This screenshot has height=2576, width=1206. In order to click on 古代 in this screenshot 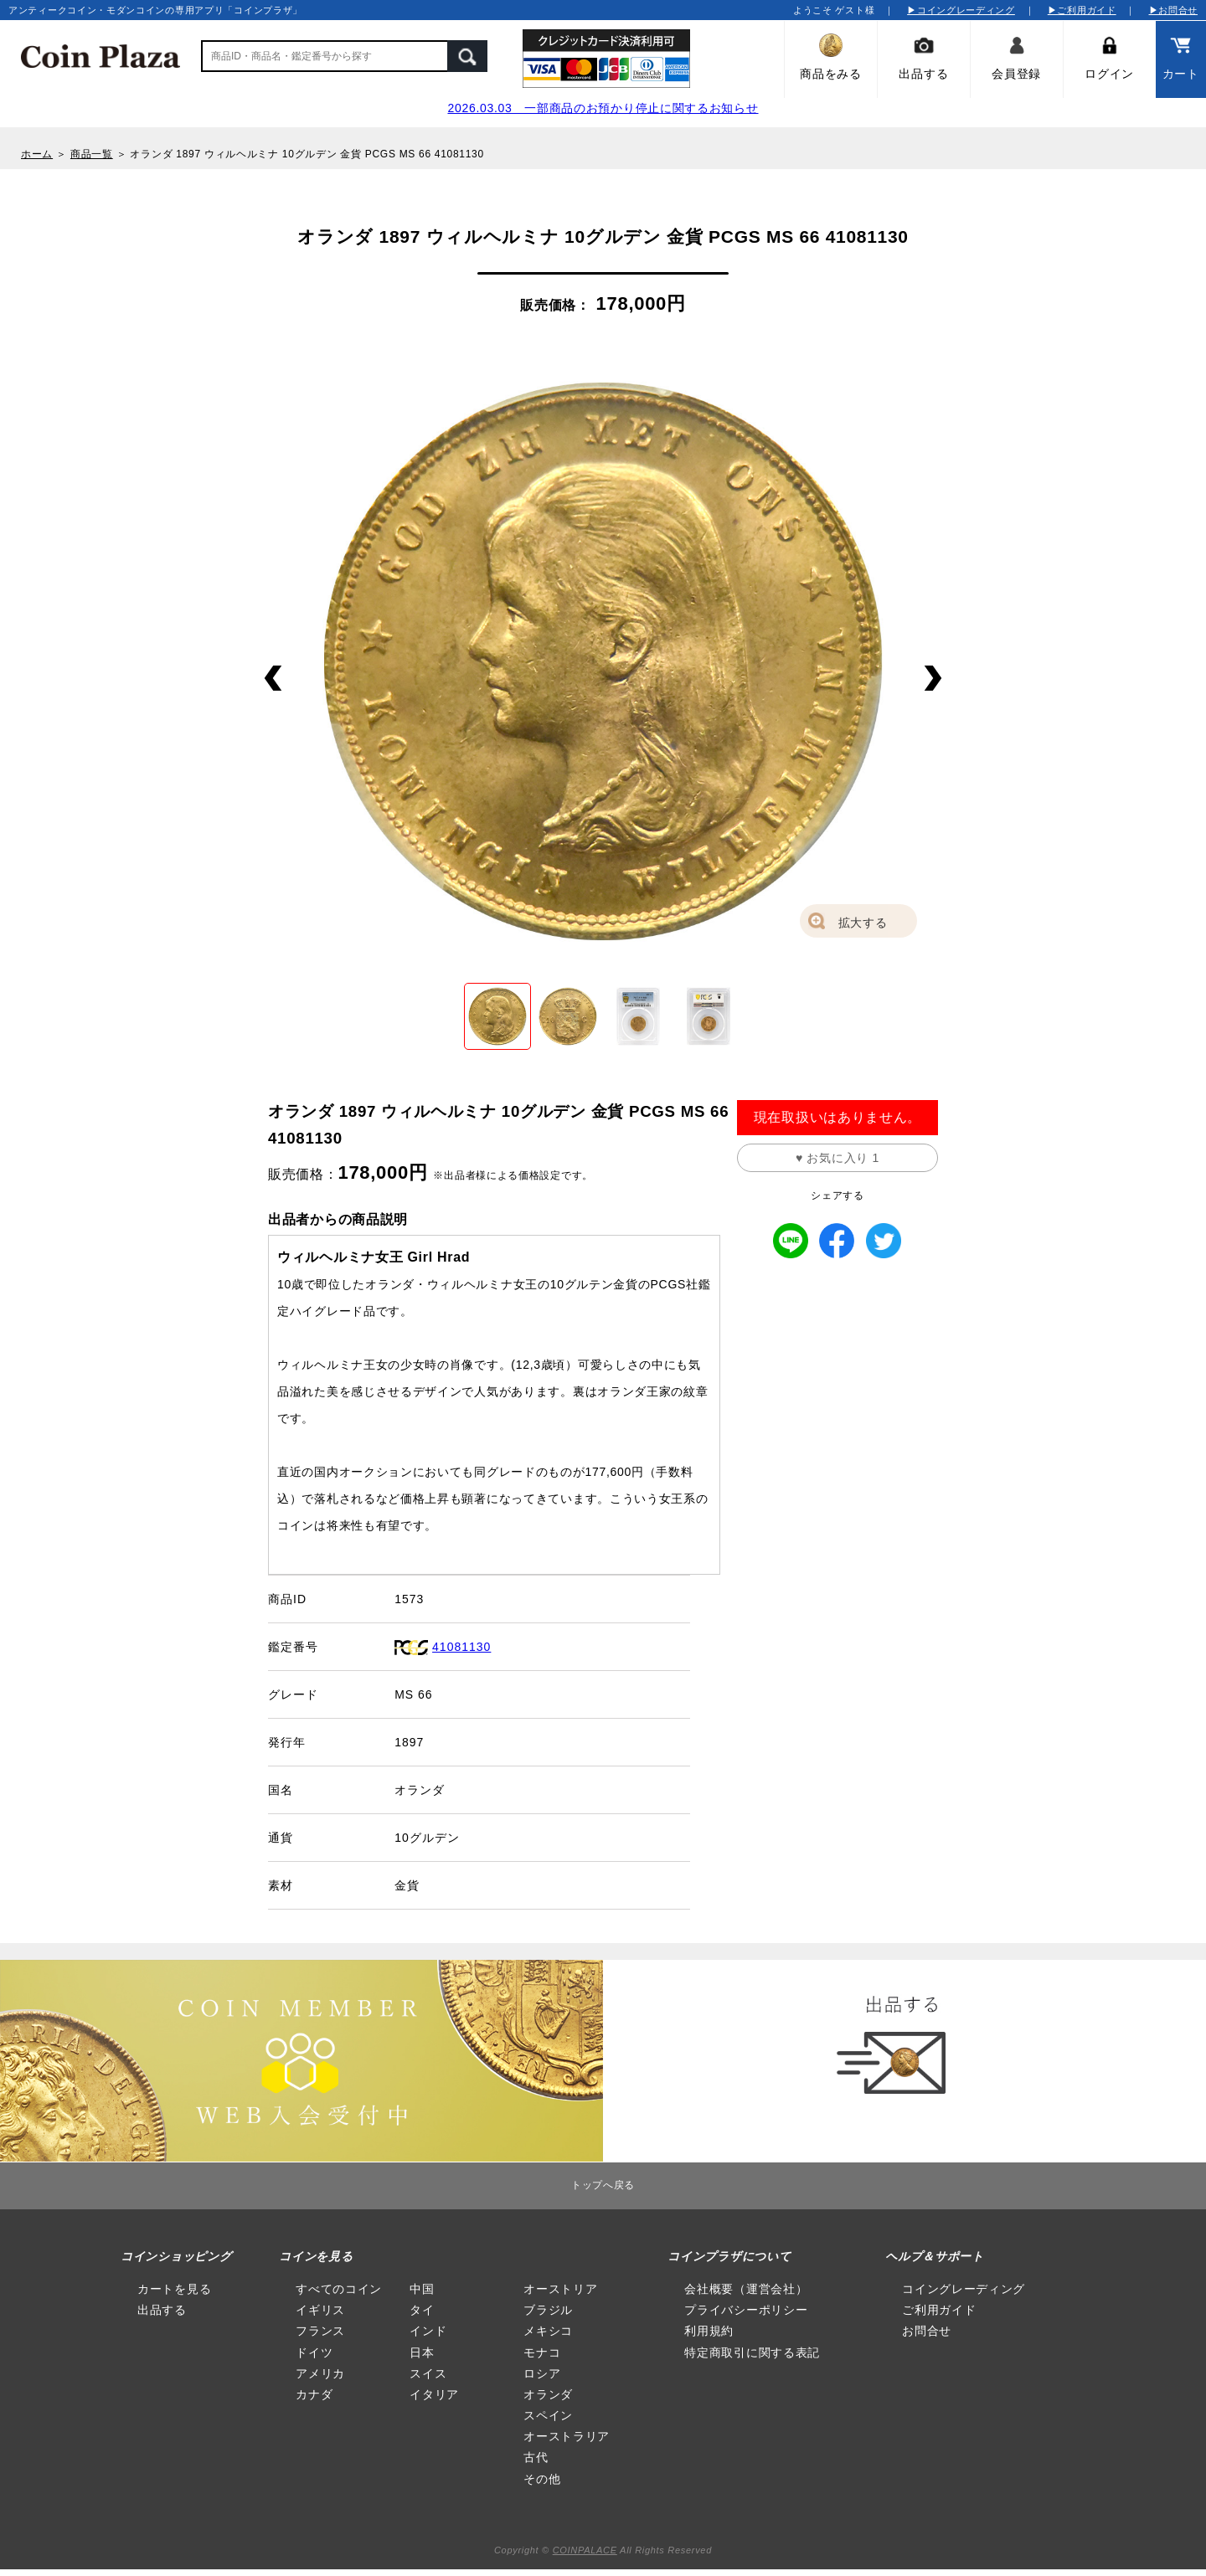, I will do `click(535, 2457)`.